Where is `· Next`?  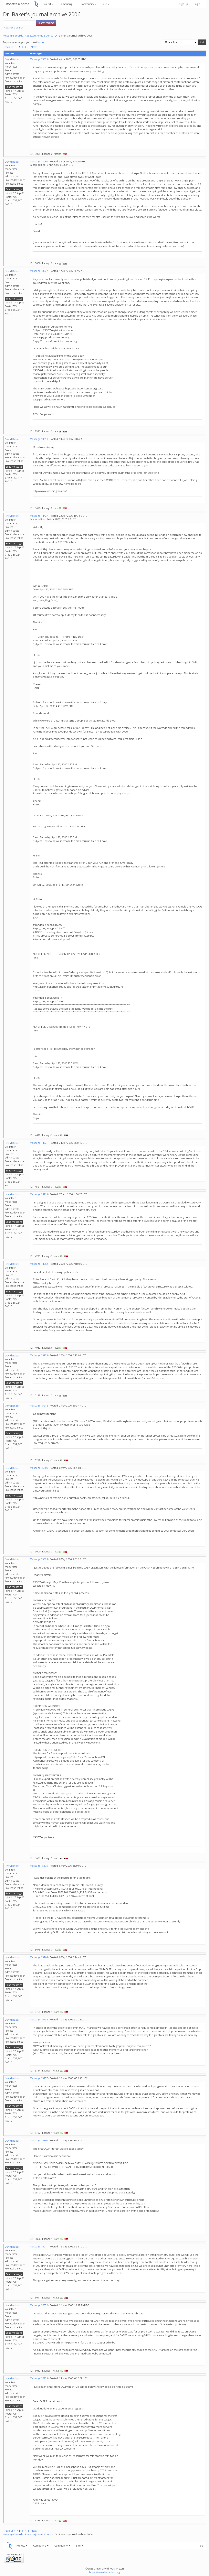
· Next is located at coordinates (33, 47).